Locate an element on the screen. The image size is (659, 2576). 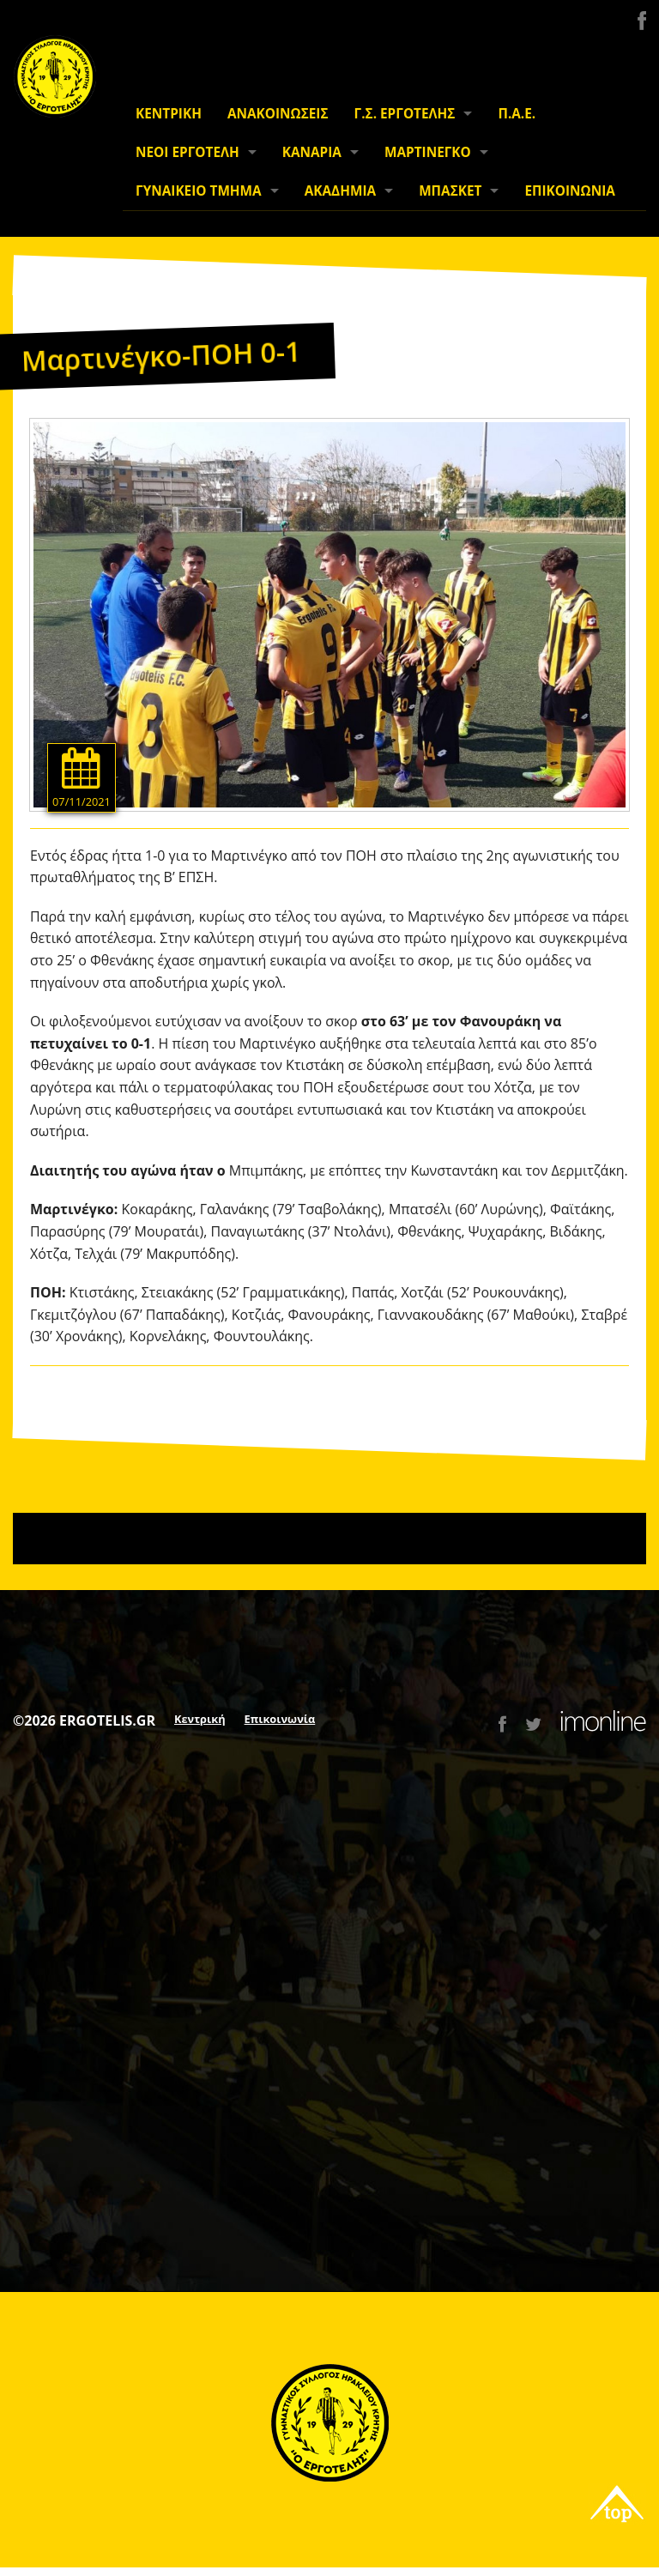
Κεντρική is located at coordinates (200, 1718).